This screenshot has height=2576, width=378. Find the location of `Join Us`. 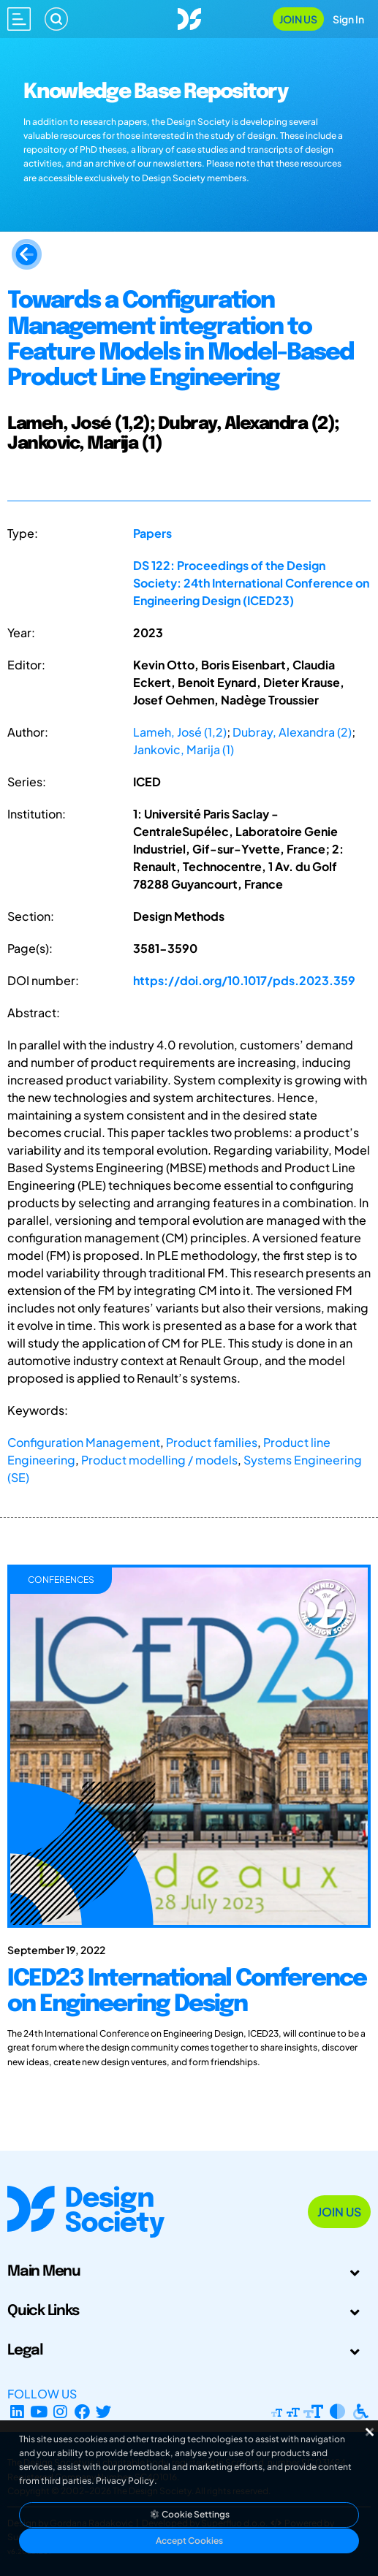

Join Us is located at coordinates (298, 19).